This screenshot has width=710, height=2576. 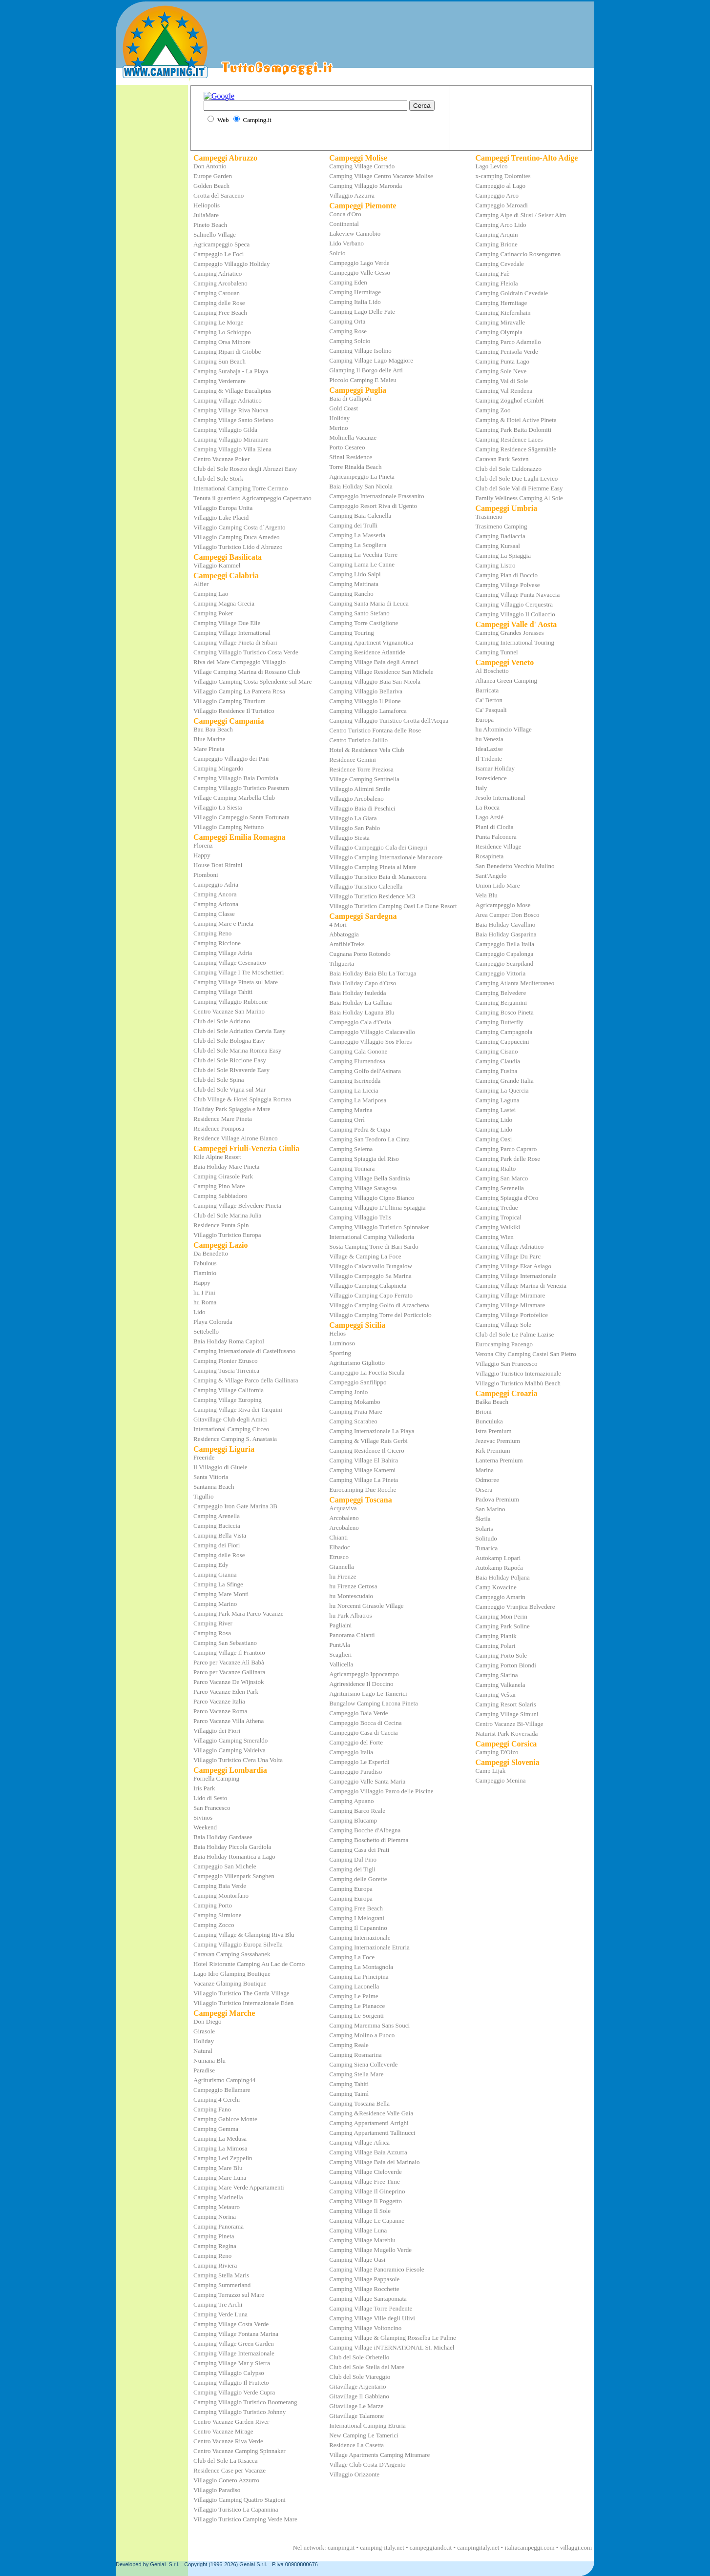 What do you see at coordinates (340, 1353) in the screenshot?
I see `Sporting` at bounding box center [340, 1353].